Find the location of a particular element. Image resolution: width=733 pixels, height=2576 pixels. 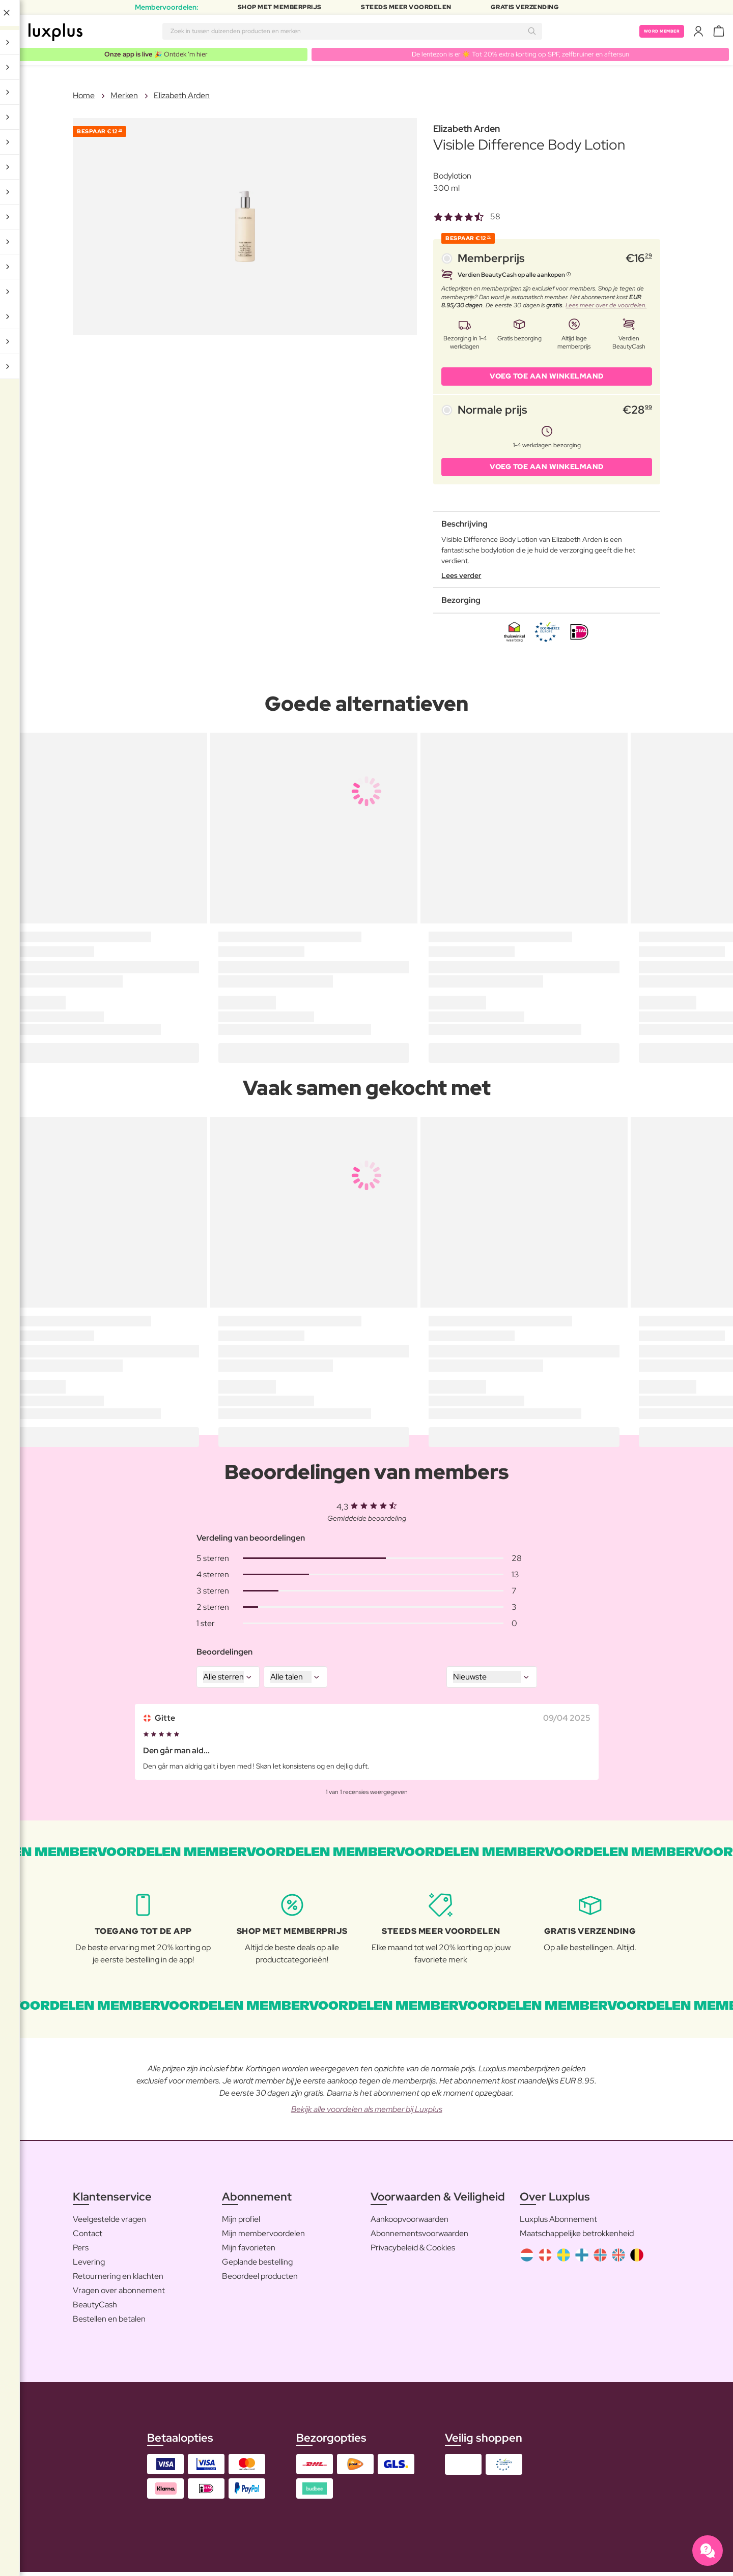

Merken is located at coordinates (124, 96).